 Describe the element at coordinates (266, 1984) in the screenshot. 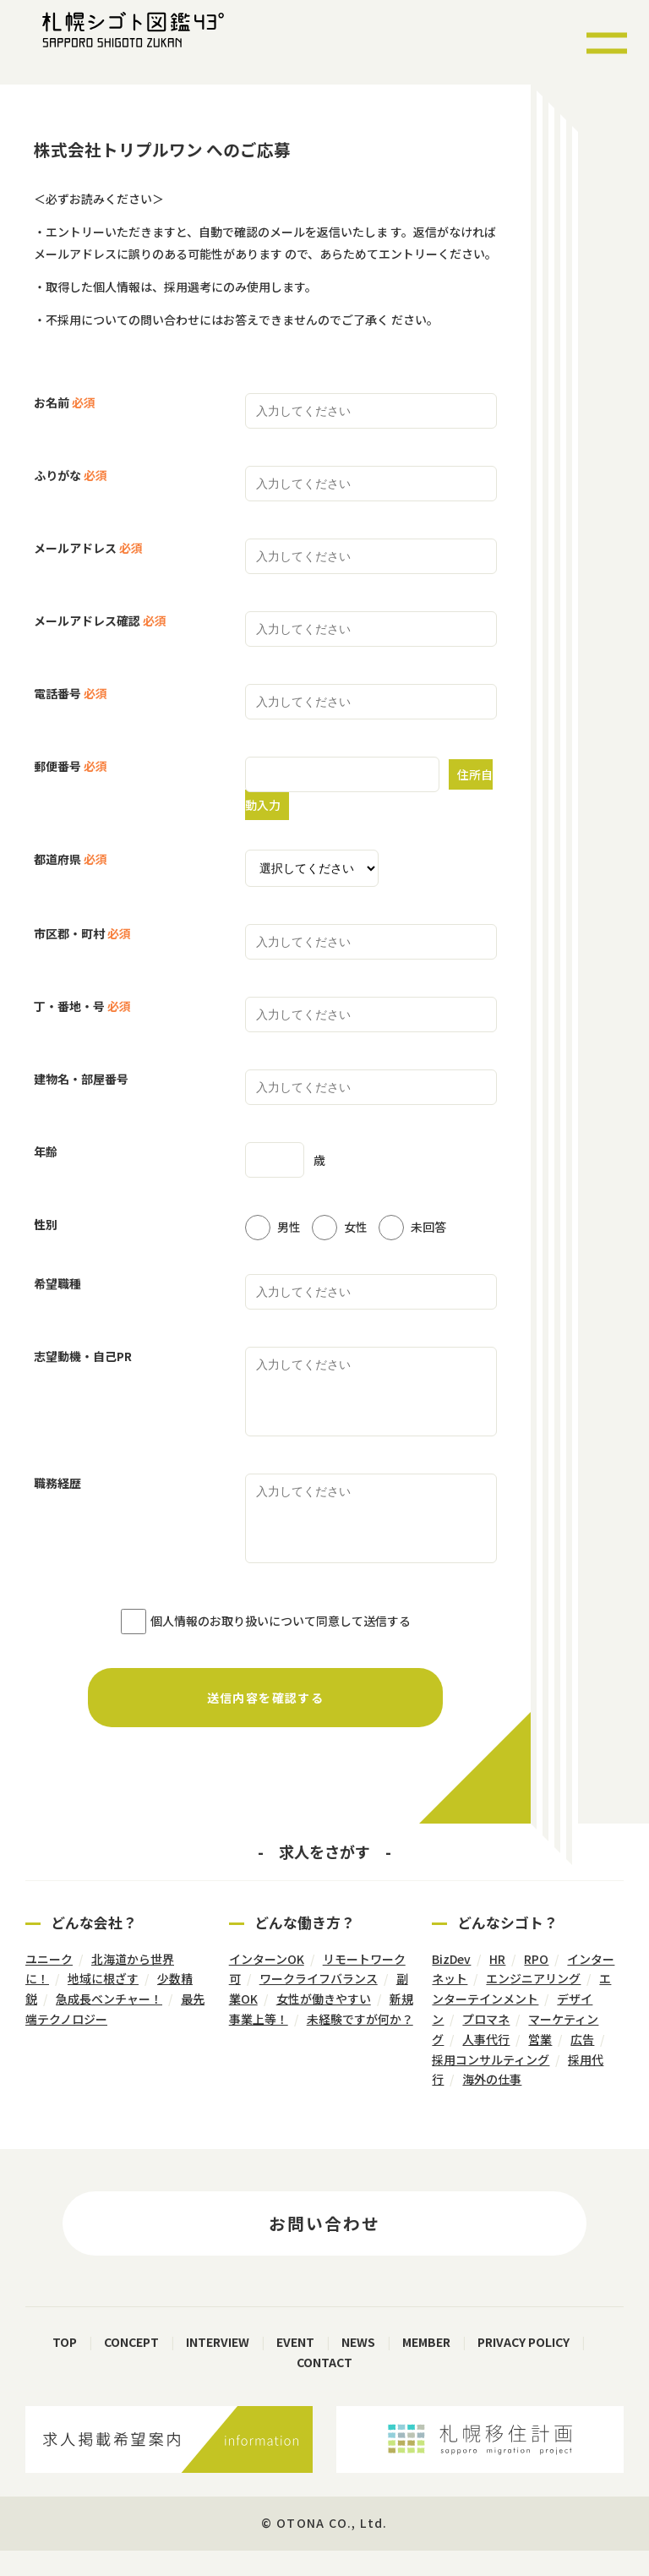

I see `インターンOK` at that location.